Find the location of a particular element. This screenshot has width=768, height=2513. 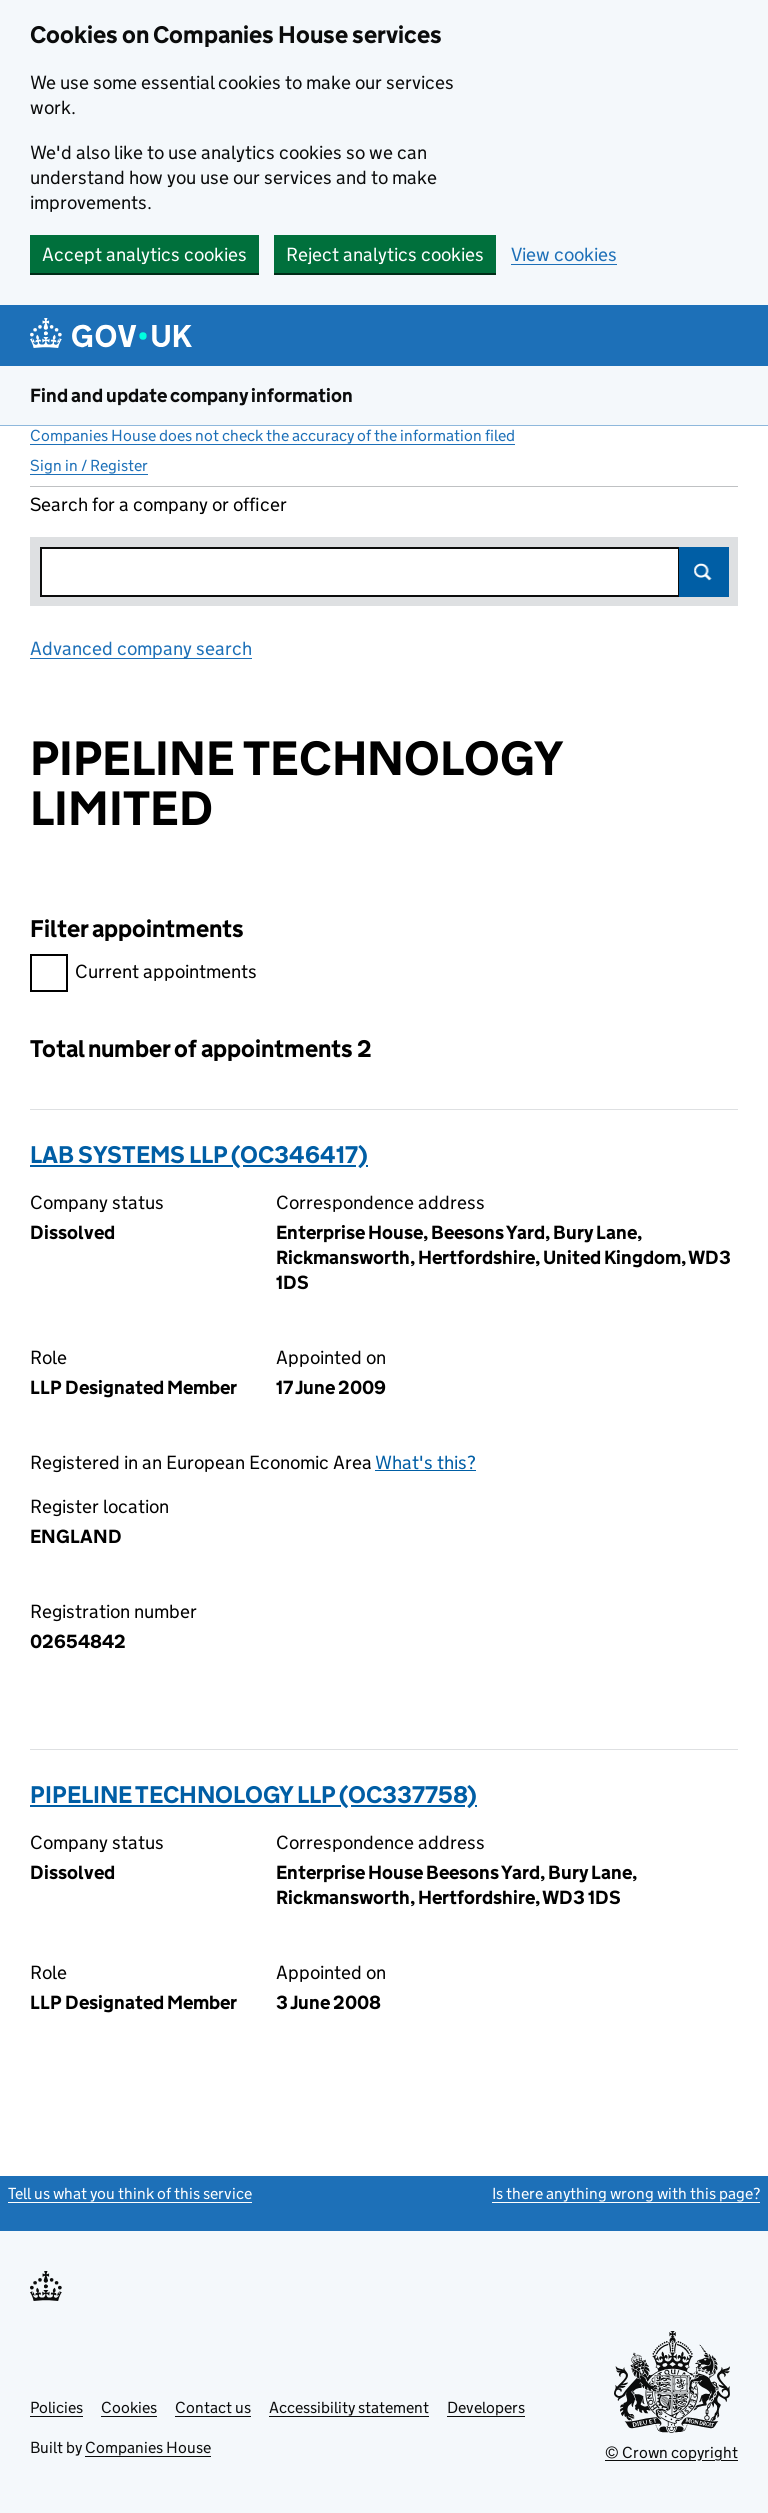

What's this? is located at coordinates (425, 1462).